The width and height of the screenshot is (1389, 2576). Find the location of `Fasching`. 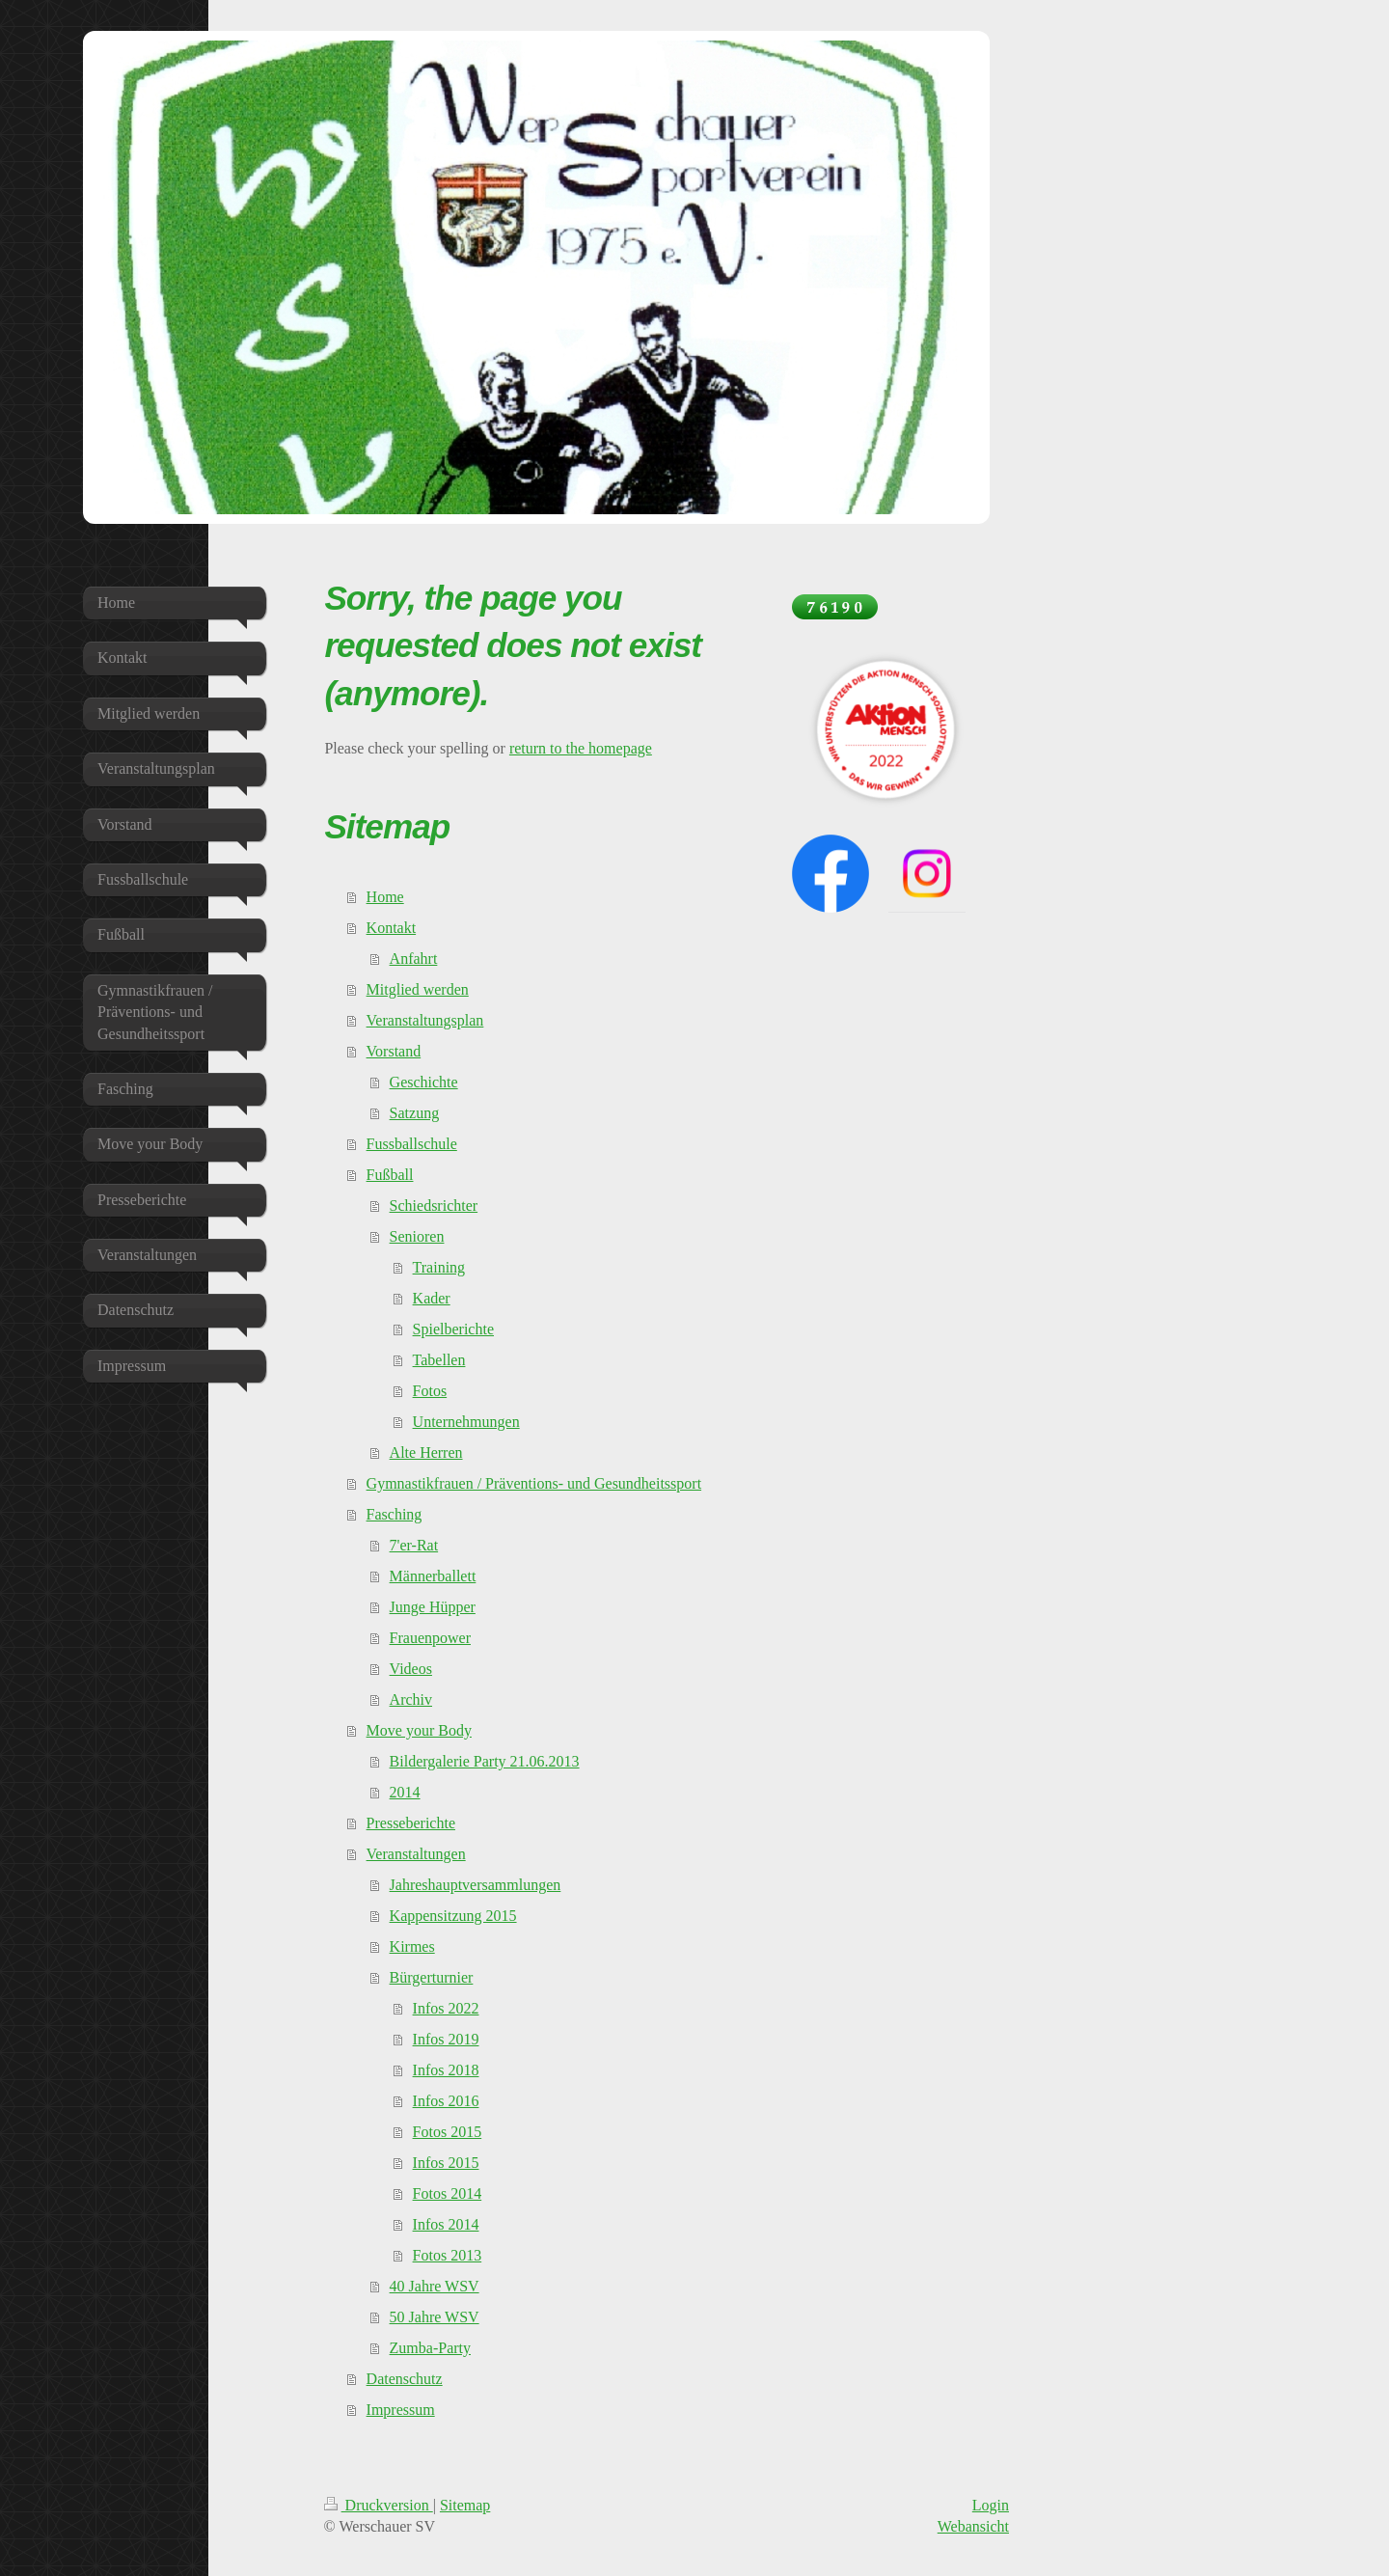

Fasching is located at coordinates (394, 1514).